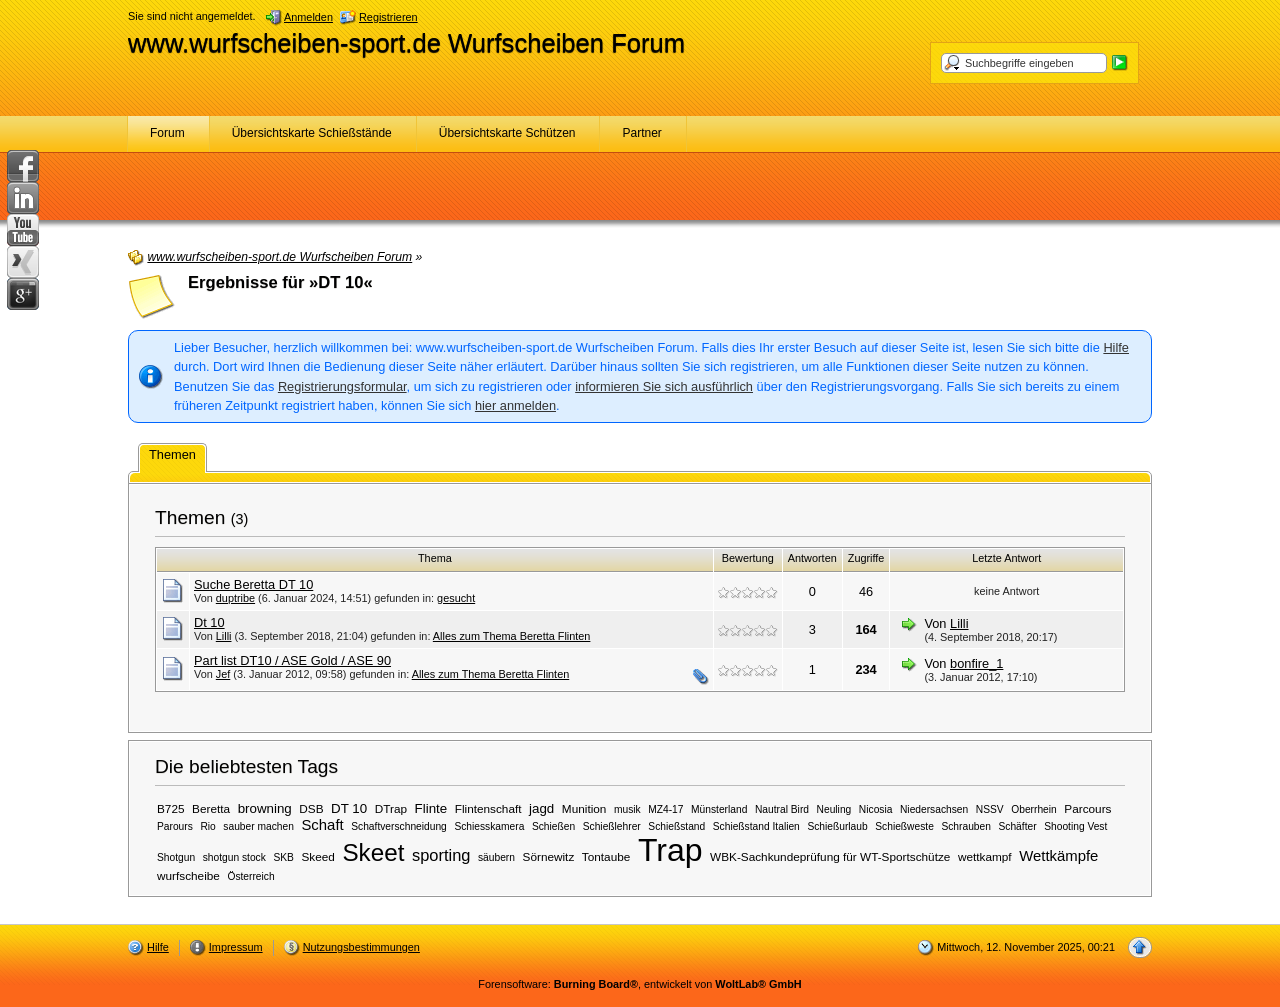 Image resolution: width=1280 pixels, height=1007 pixels. What do you see at coordinates (265, 808) in the screenshot?
I see `browning` at bounding box center [265, 808].